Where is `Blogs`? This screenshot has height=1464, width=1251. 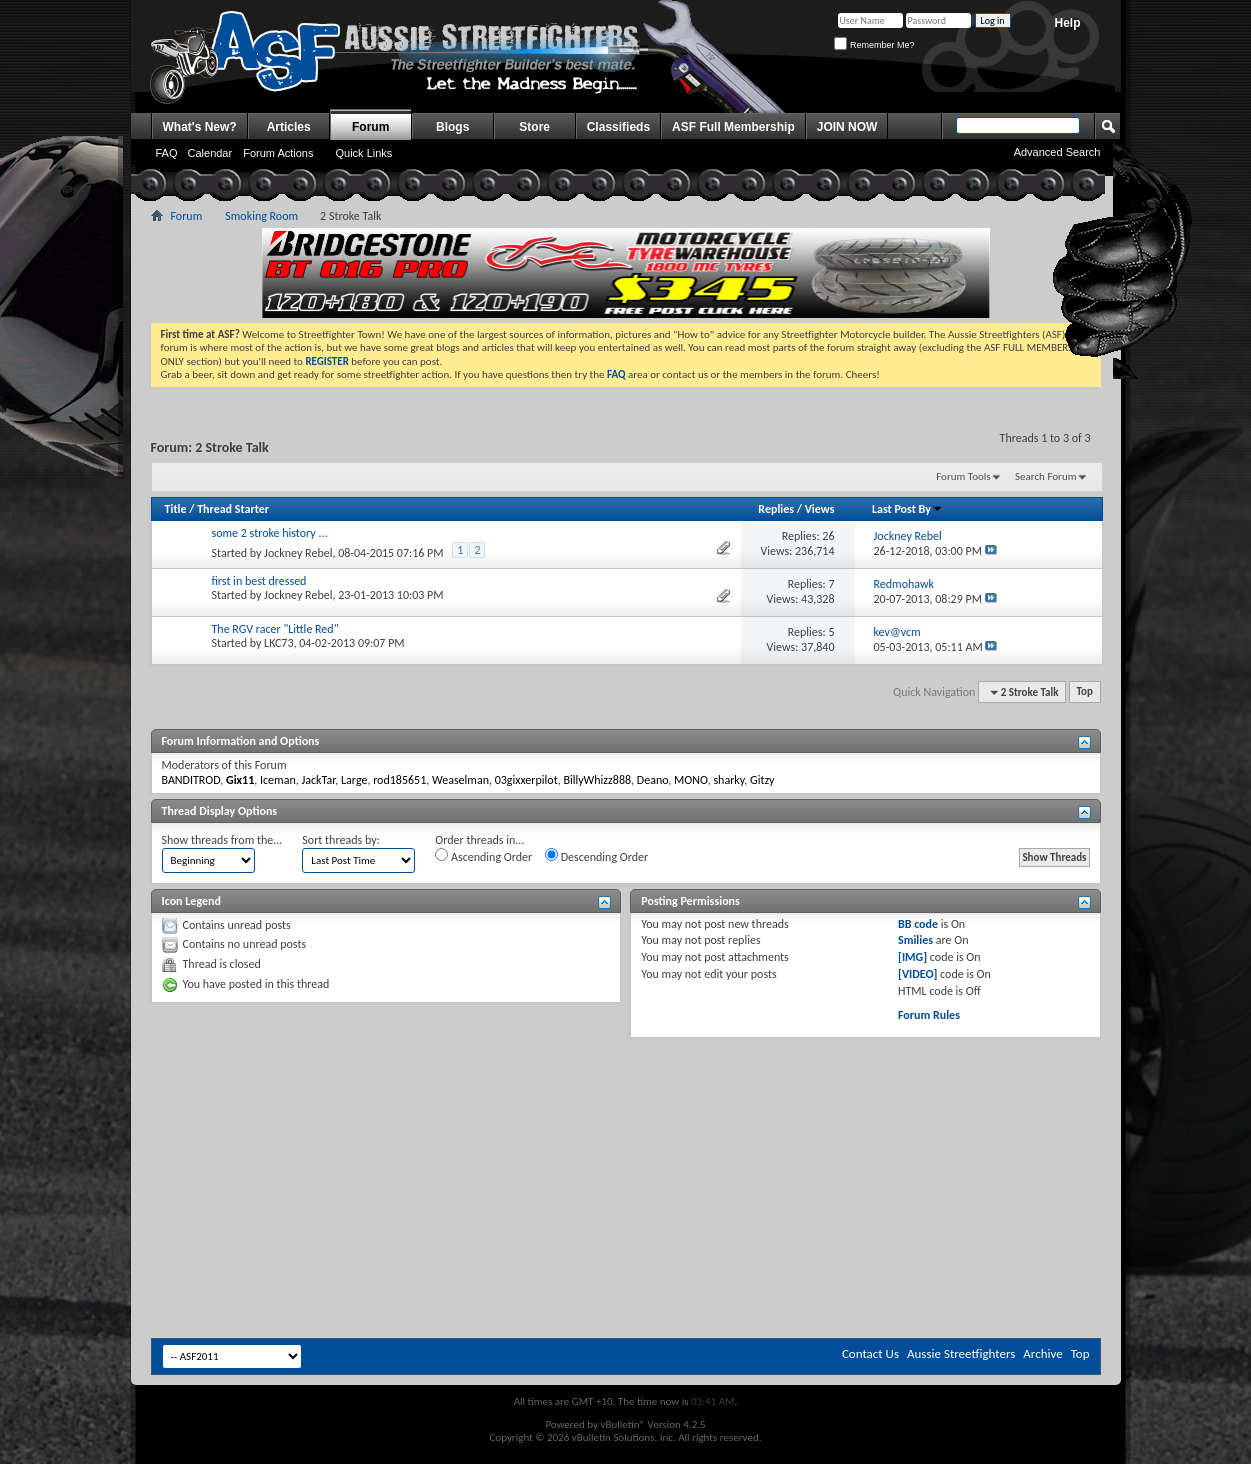 Blogs is located at coordinates (452, 127).